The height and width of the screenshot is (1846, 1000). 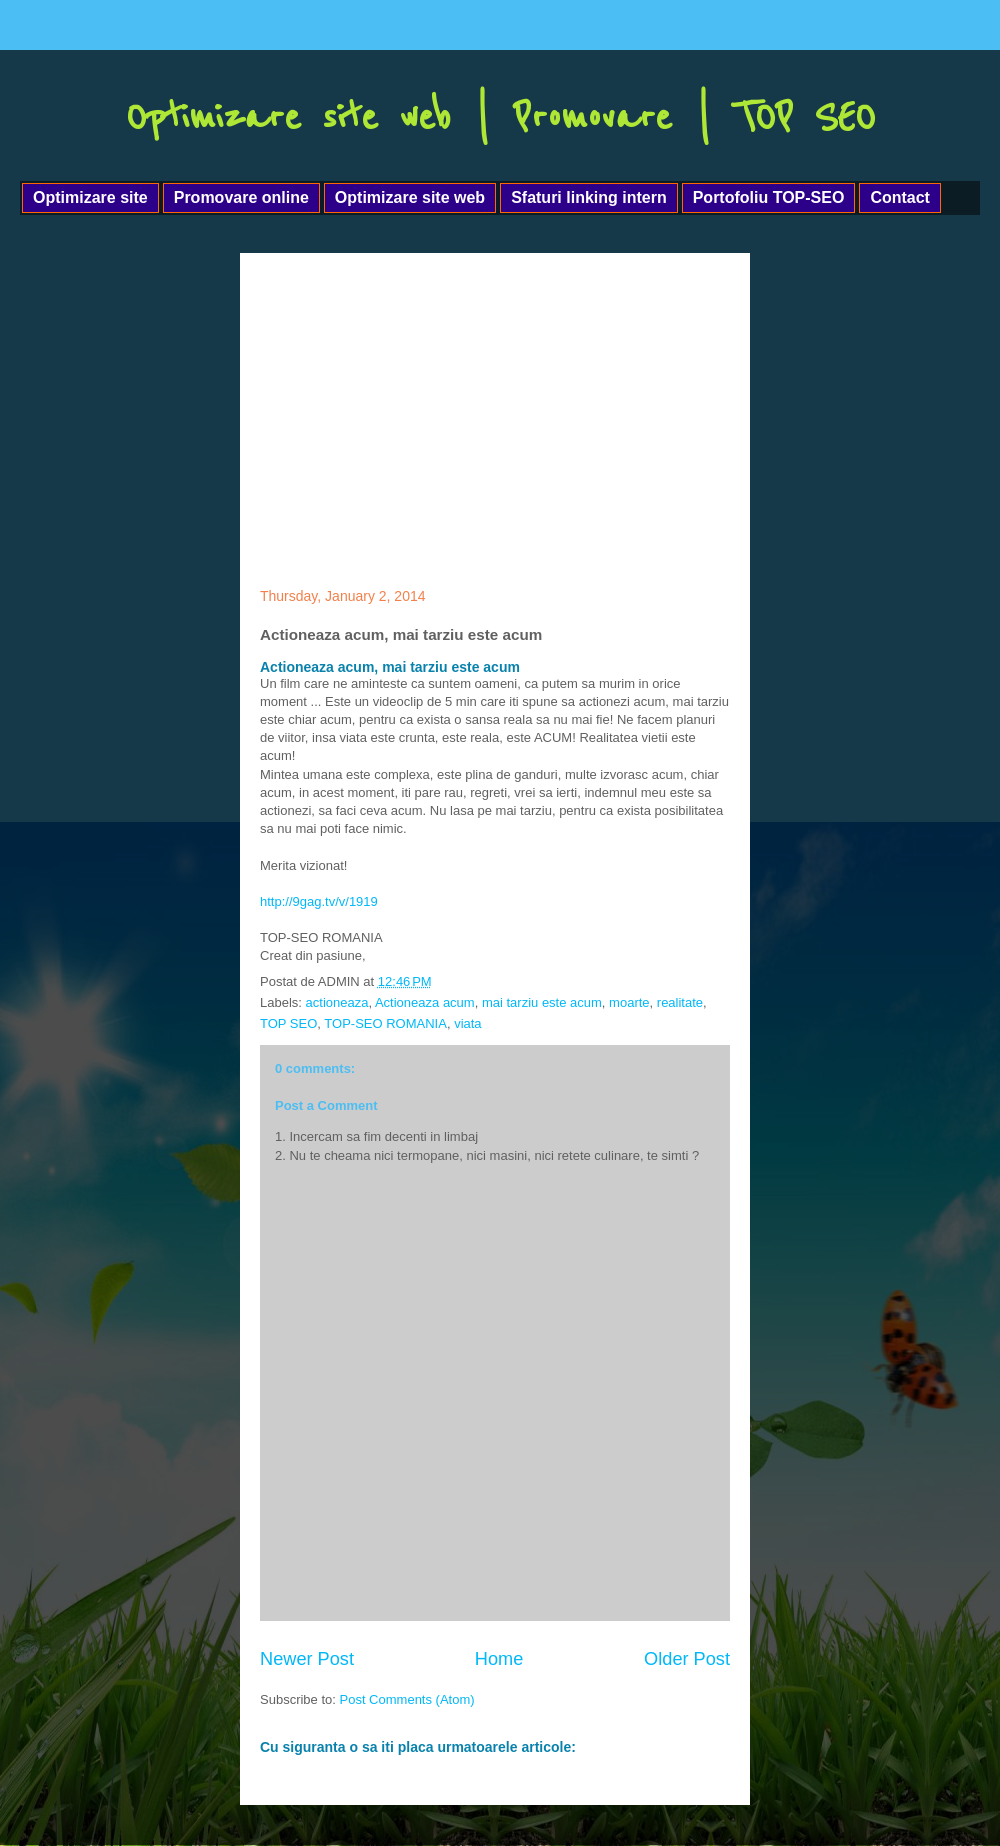 What do you see at coordinates (499, 1659) in the screenshot?
I see `Home` at bounding box center [499, 1659].